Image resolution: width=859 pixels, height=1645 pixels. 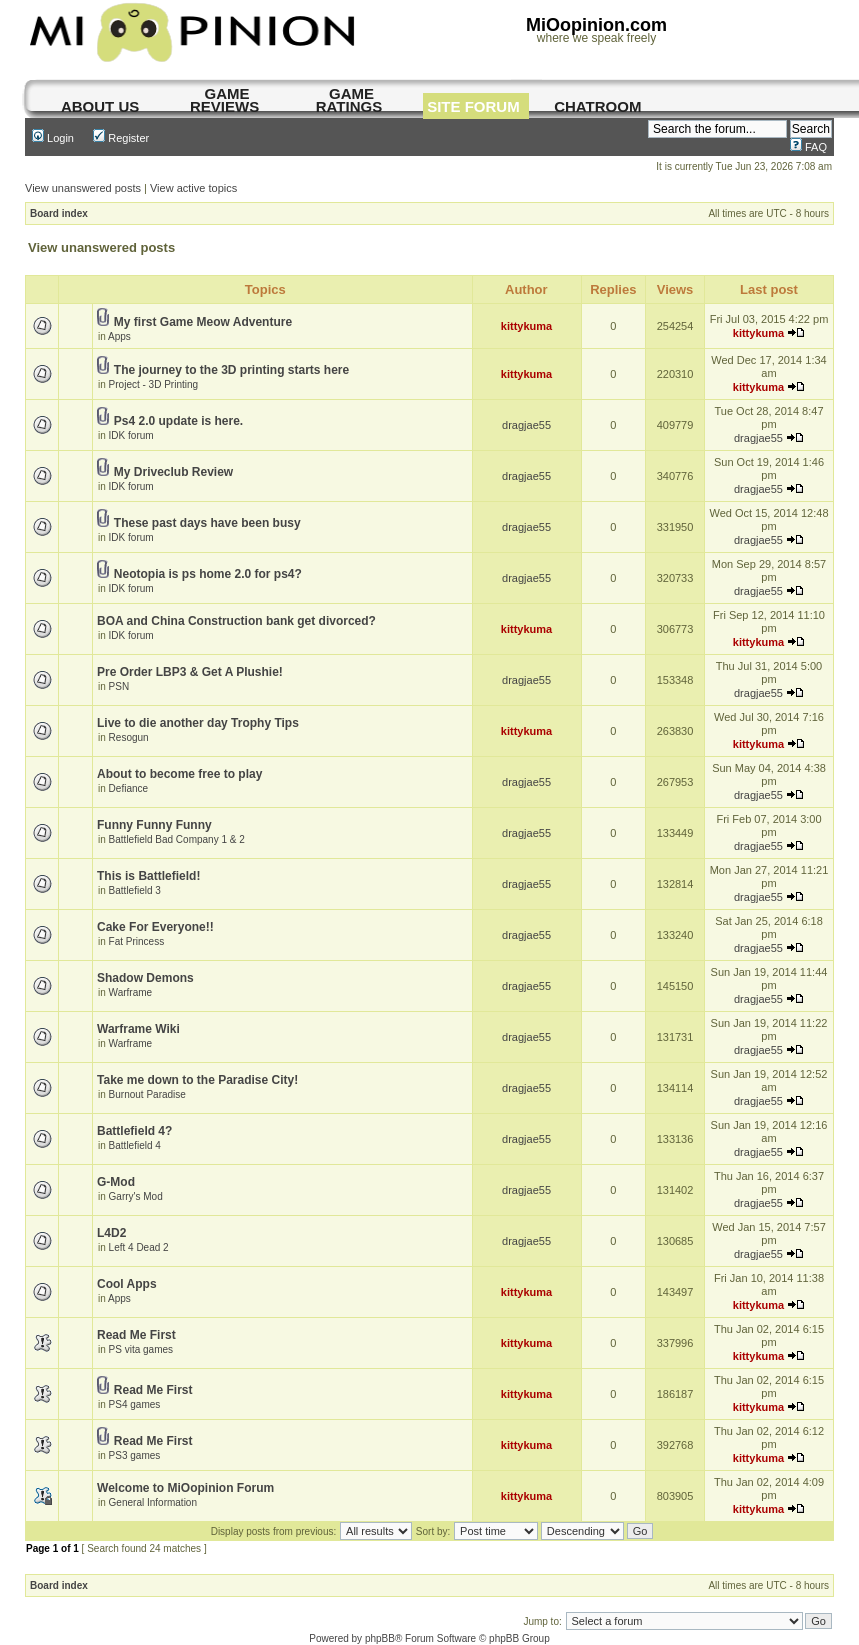 What do you see at coordinates (154, 825) in the screenshot?
I see `Funny Funny Funny` at bounding box center [154, 825].